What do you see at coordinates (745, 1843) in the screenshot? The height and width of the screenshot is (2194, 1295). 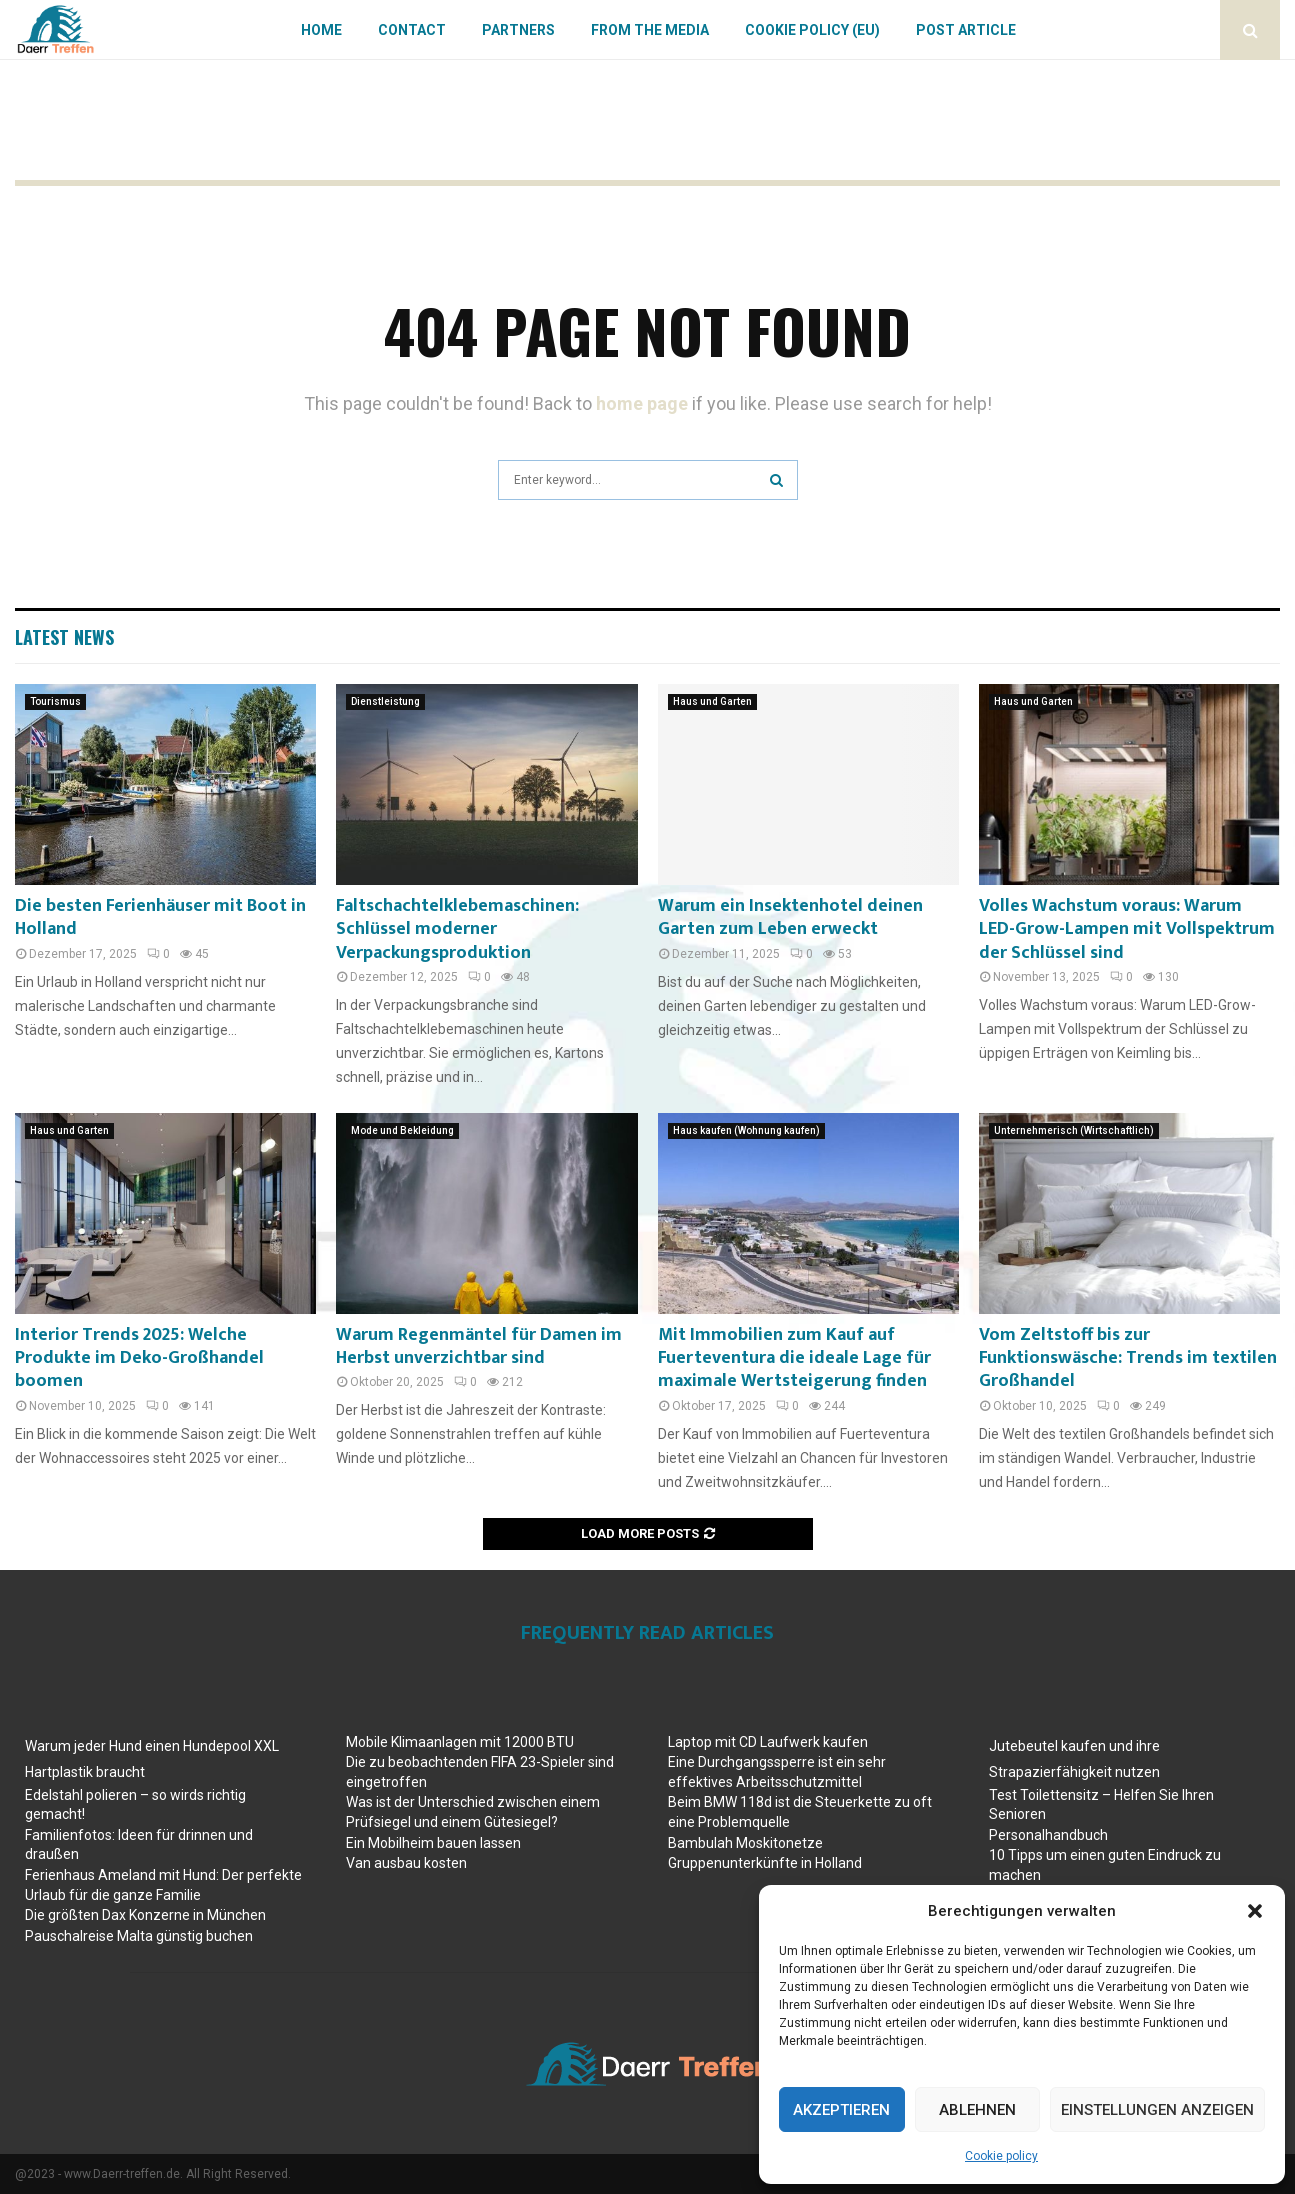 I see `Bambulah Moskitonetze` at bounding box center [745, 1843].